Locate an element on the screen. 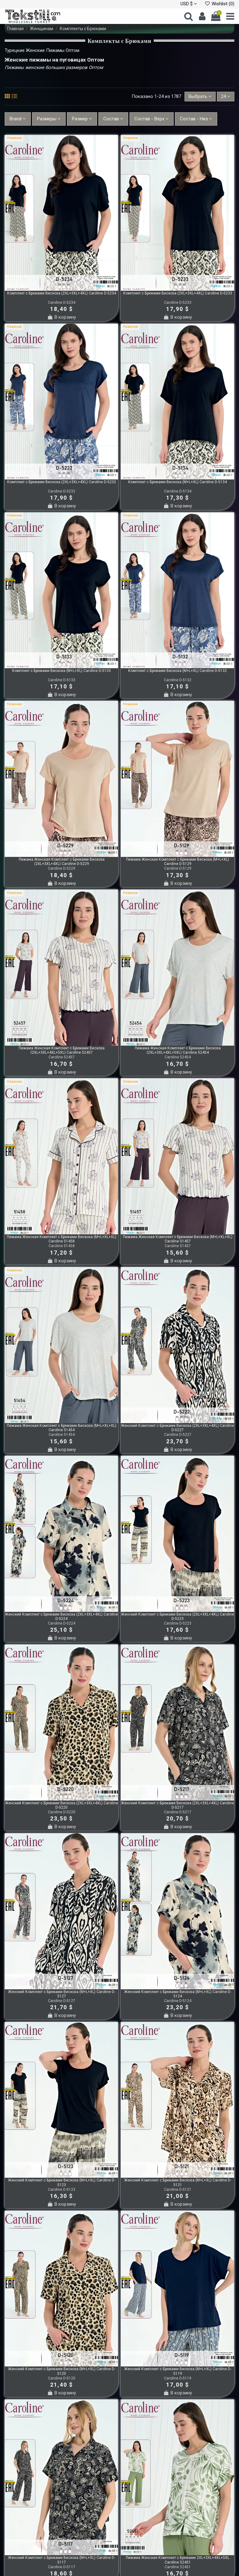  Caroline D-5119 is located at coordinates (177, 2378).